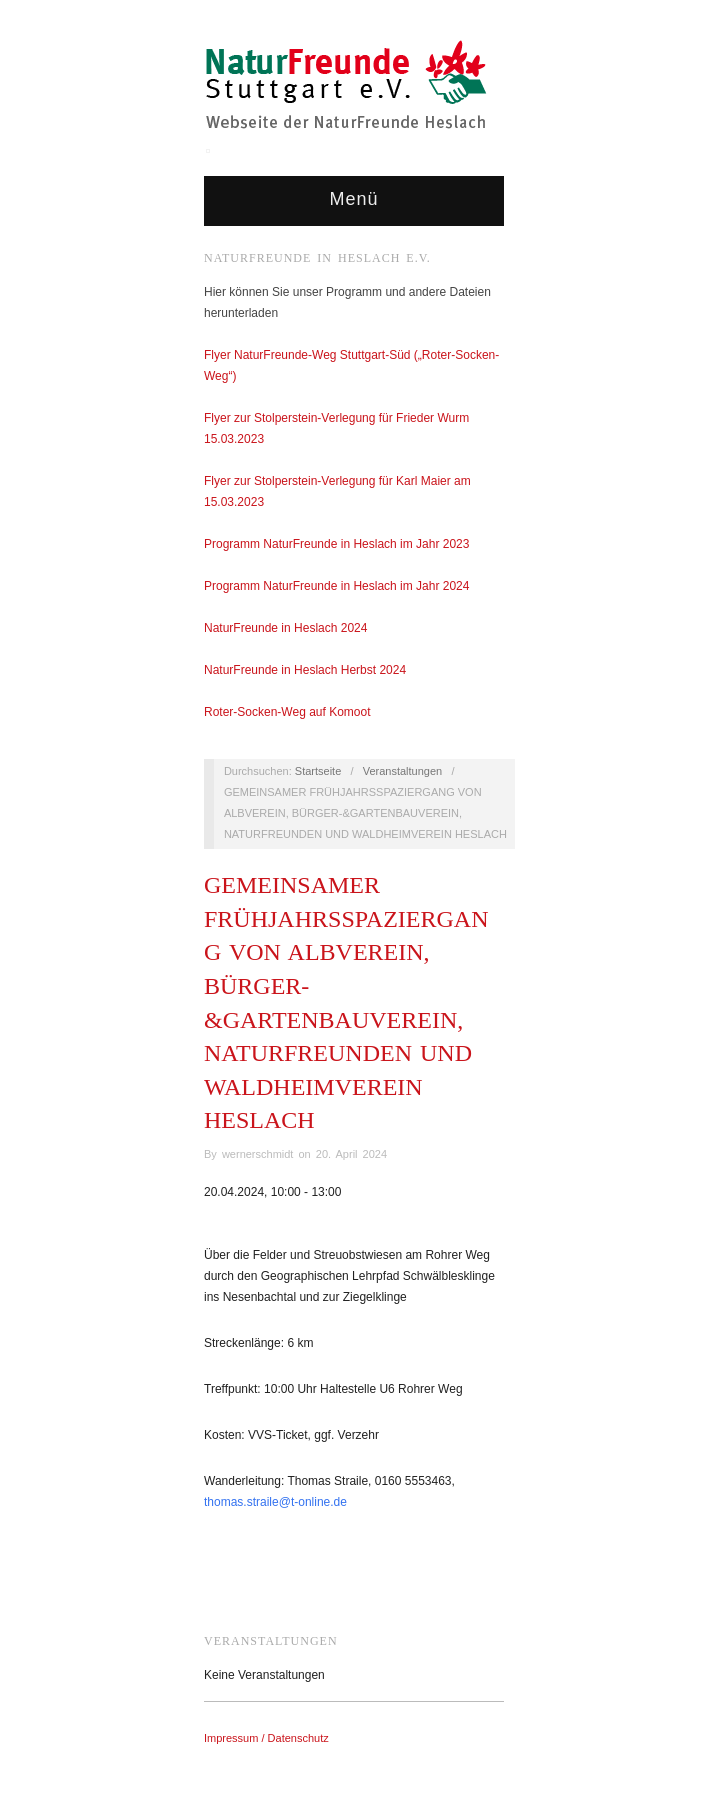 This screenshot has width=708, height=1799. I want to click on wernerschmidt, so click(258, 1154).